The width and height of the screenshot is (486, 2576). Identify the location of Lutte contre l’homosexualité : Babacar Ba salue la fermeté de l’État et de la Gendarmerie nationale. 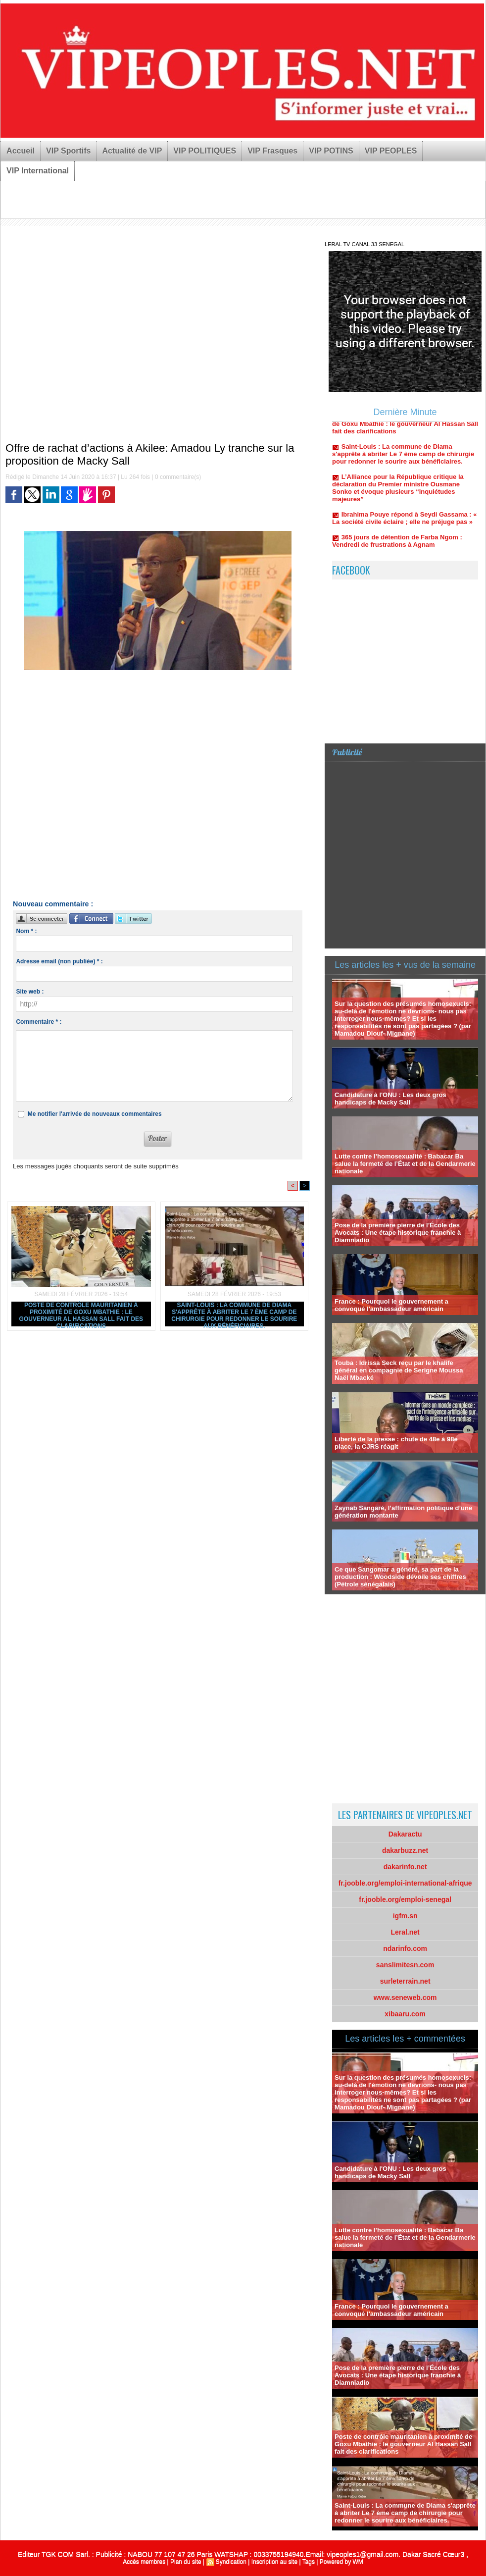
(405, 1164).